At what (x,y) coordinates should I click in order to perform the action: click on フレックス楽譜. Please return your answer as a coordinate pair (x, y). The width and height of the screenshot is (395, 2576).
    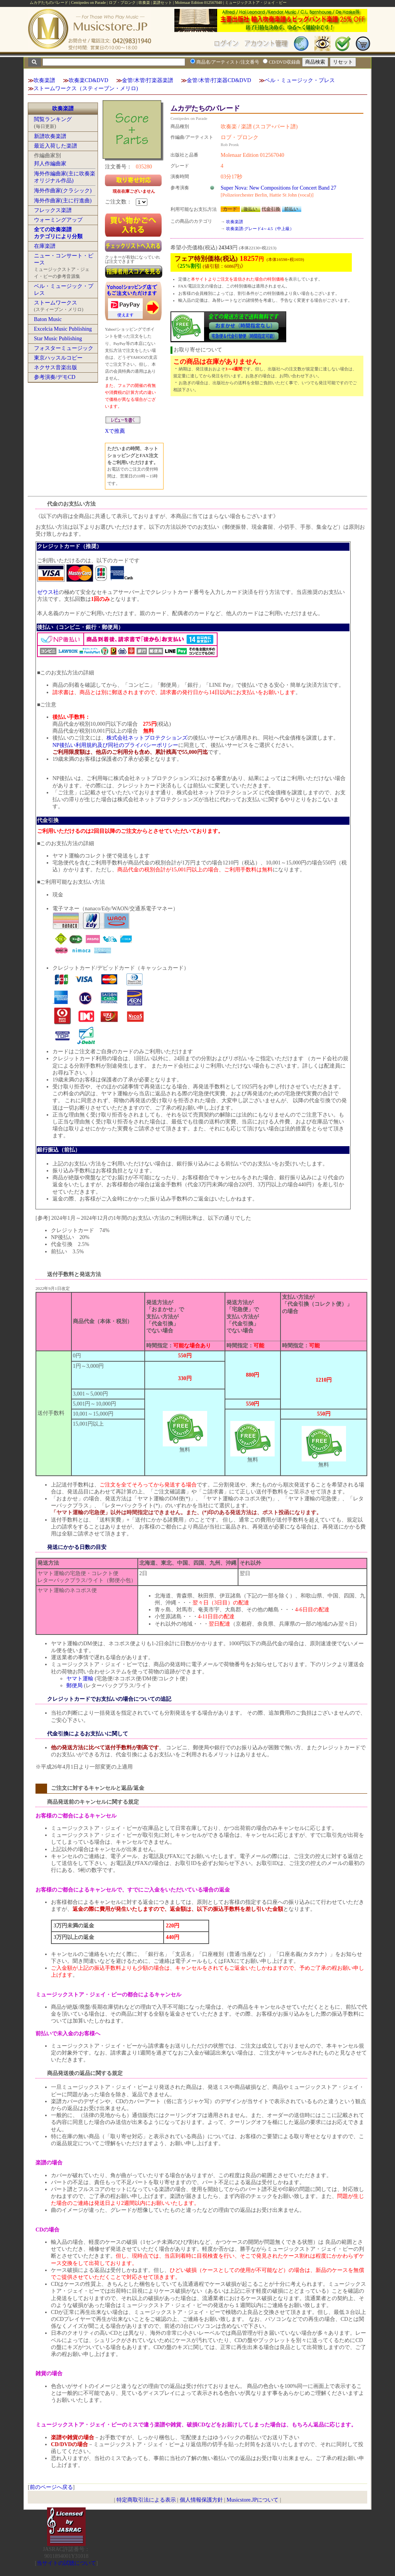
    Looking at the image, I should click on (53, 210).